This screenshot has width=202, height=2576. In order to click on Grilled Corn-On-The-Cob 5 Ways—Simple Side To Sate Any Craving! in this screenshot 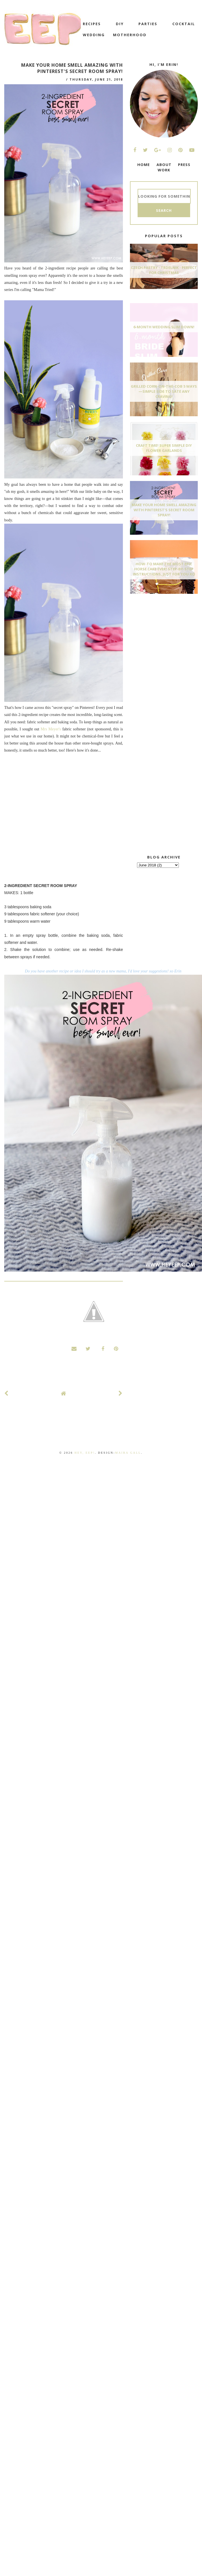, I will do `click(164, 391)`.